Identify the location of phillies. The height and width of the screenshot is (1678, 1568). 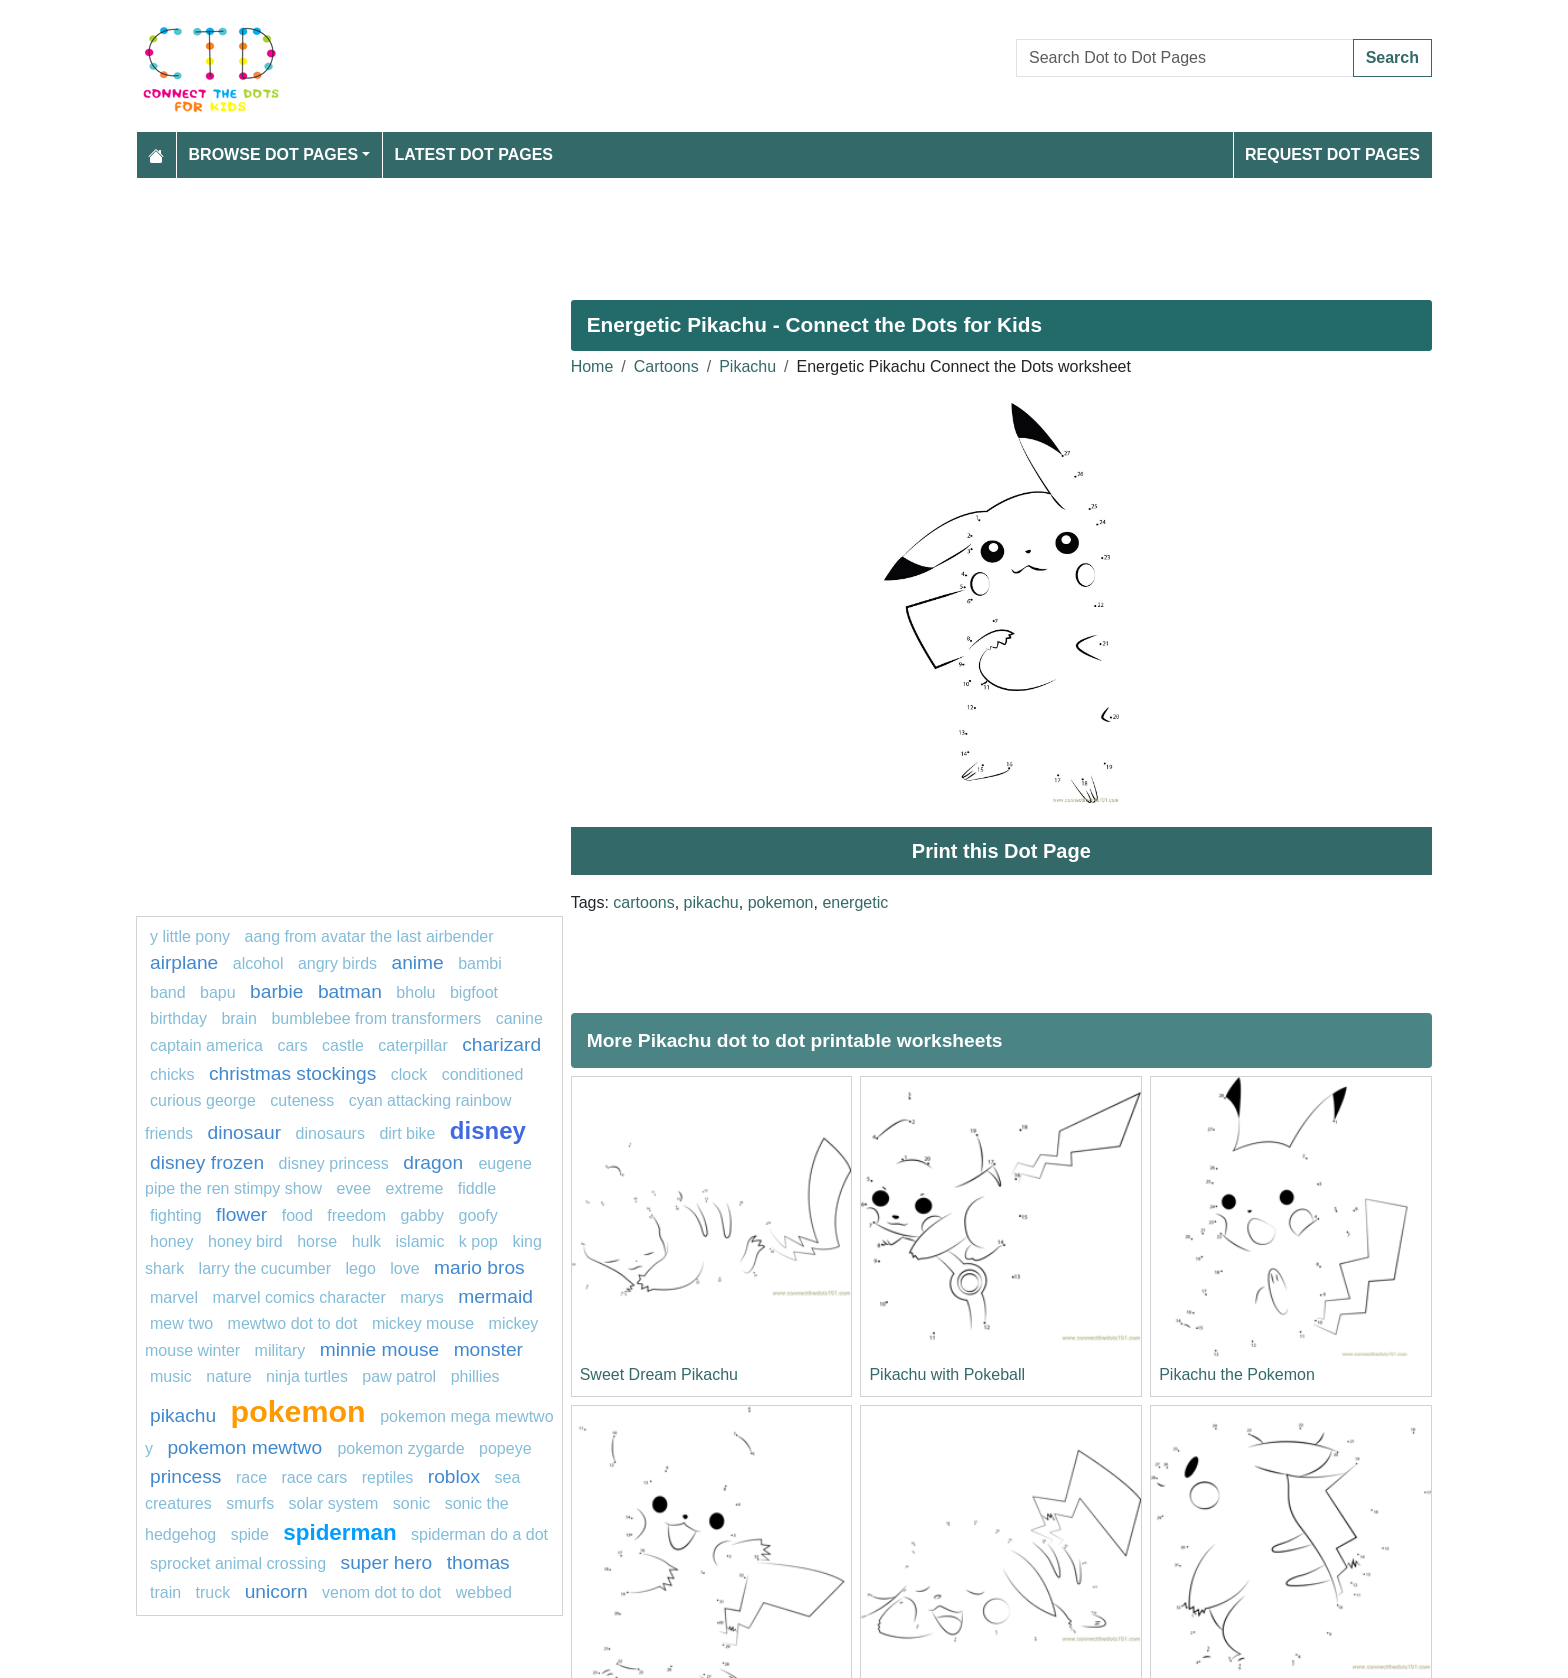
(475, 1376).